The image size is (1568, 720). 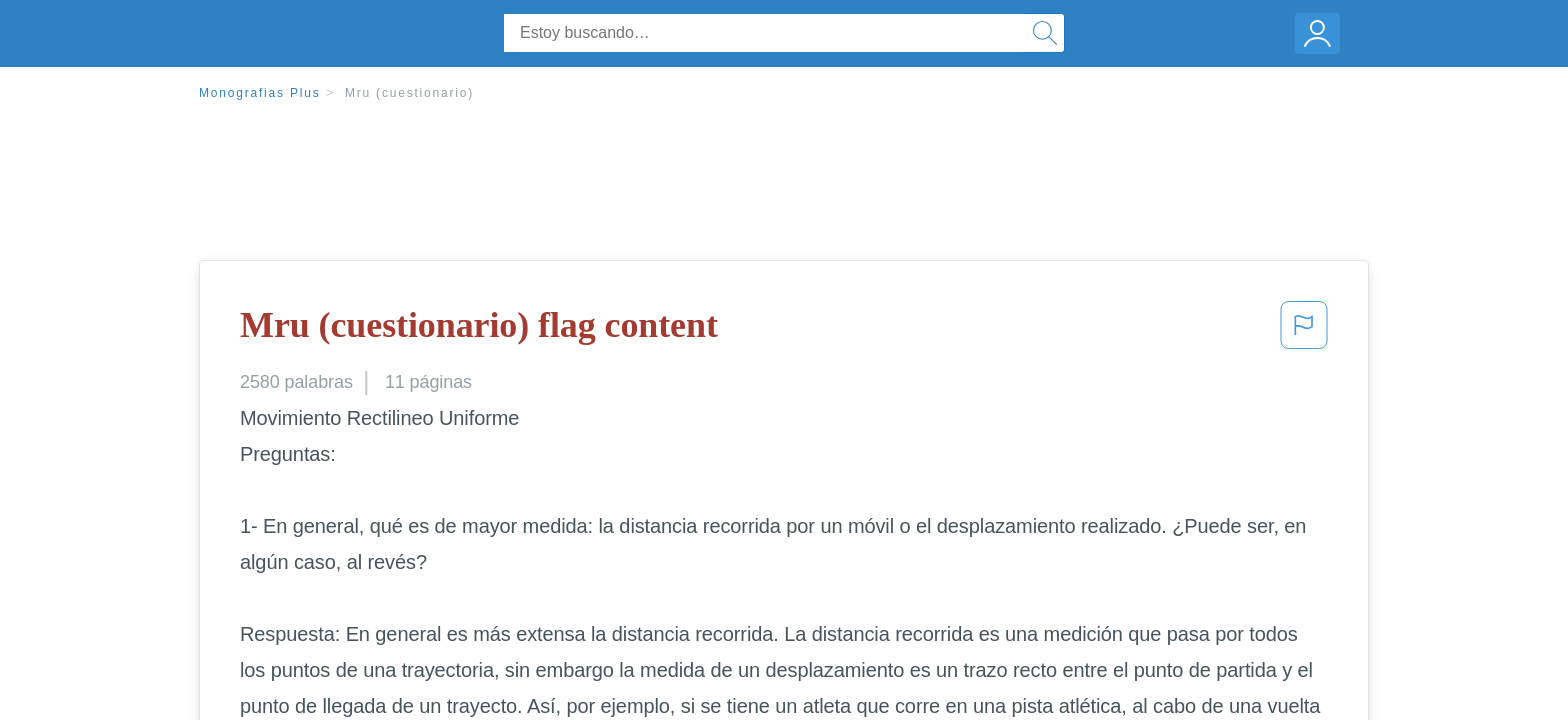 What do you see at coordinates (260, 93) in the screenshot?
I see `Monografias Plus` at bounding box center [260, 93].